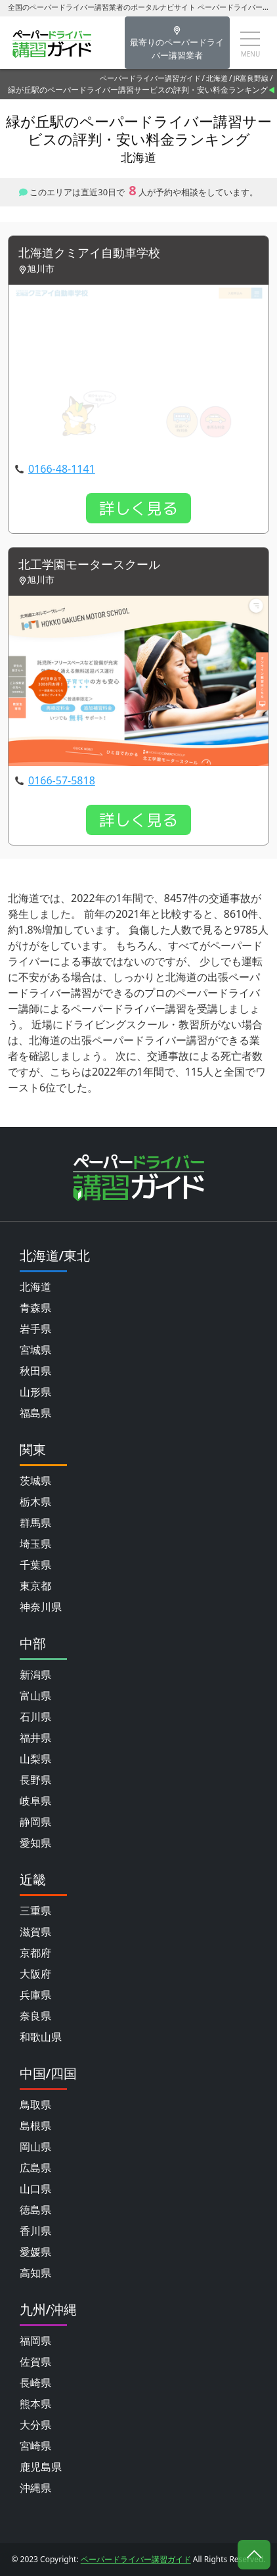 This screenshot has width=277, height=2576. I want to click on 千葉県, so click(35, 1565).